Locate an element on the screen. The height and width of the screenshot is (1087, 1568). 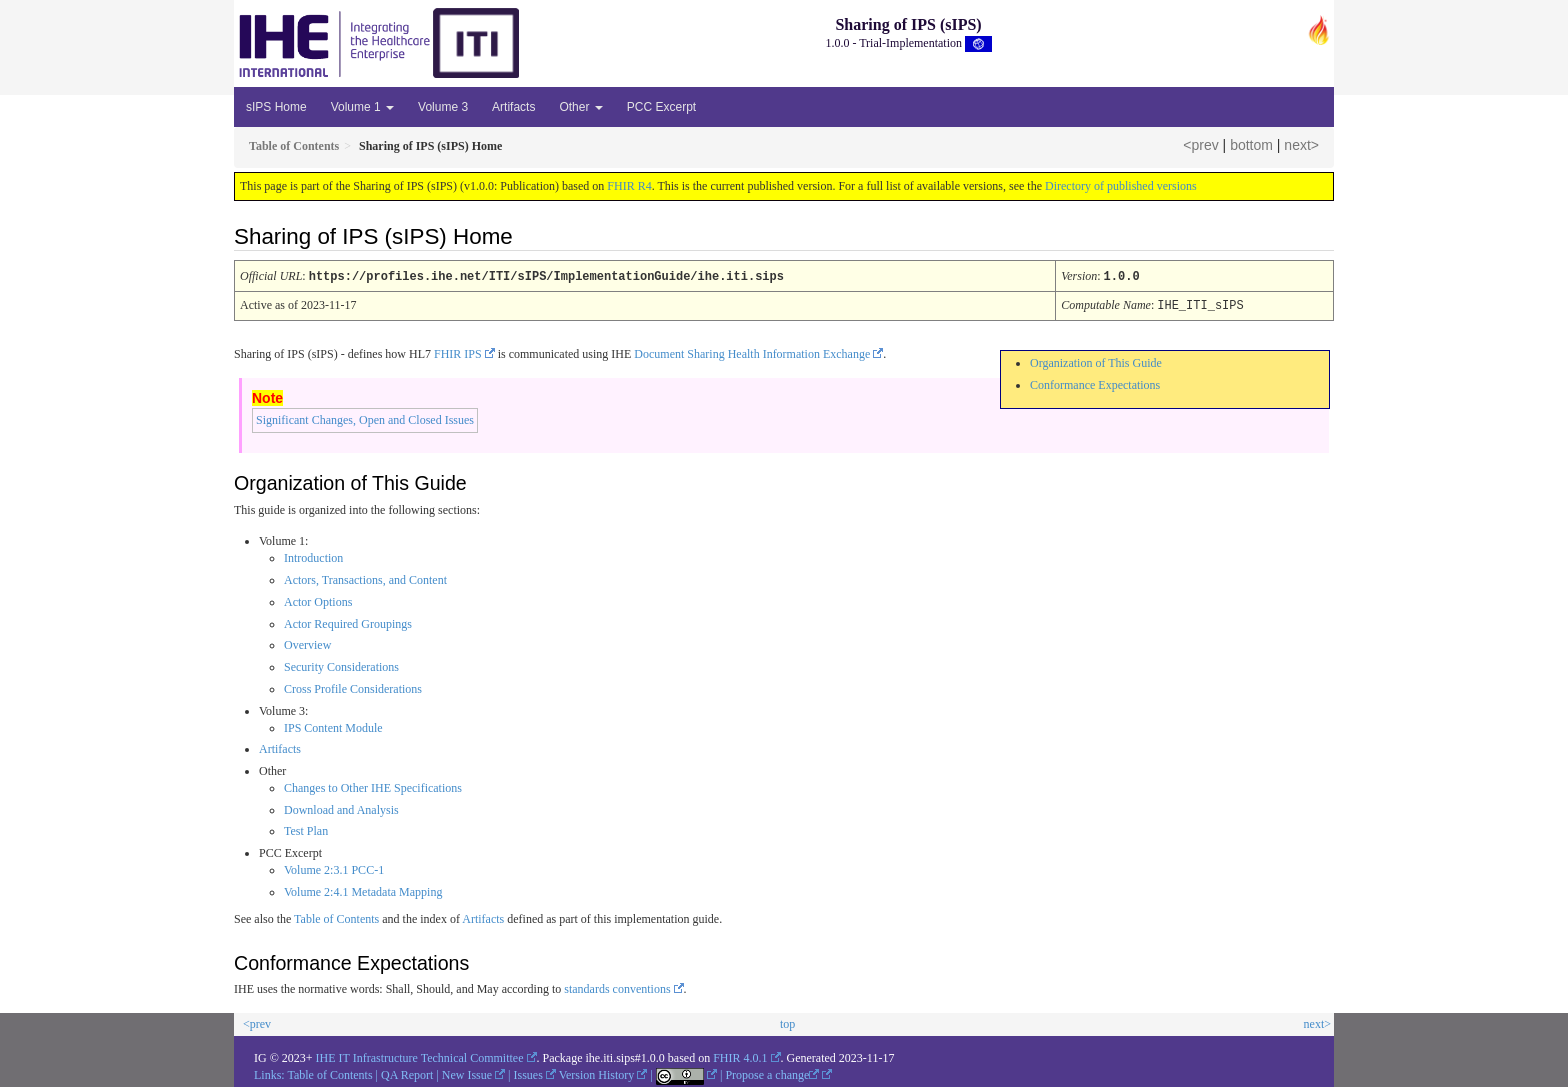
Overview is located at coordinates (307, 643).